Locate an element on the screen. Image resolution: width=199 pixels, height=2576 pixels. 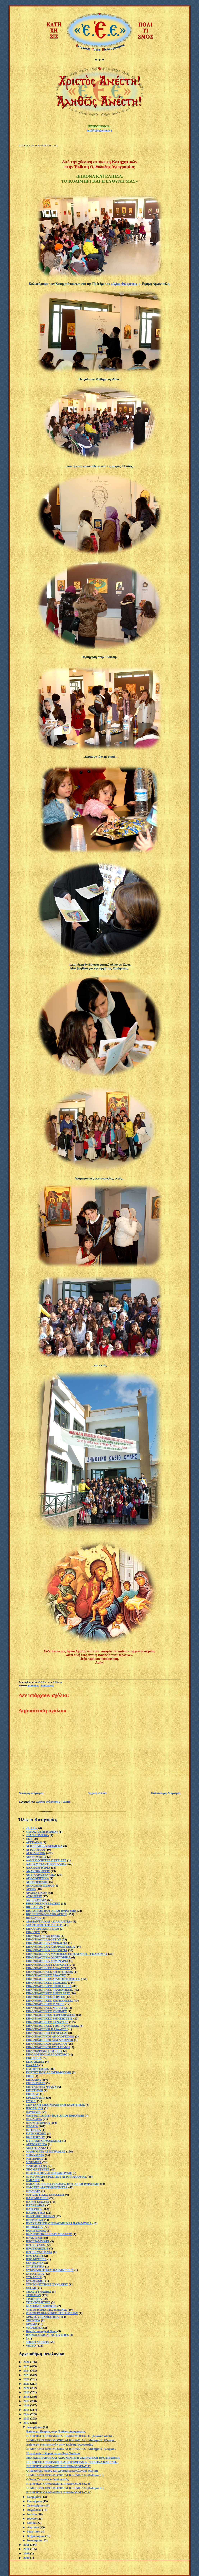
ΟΡΑΜΑΤΑ is located at coordinates (33, 2191).